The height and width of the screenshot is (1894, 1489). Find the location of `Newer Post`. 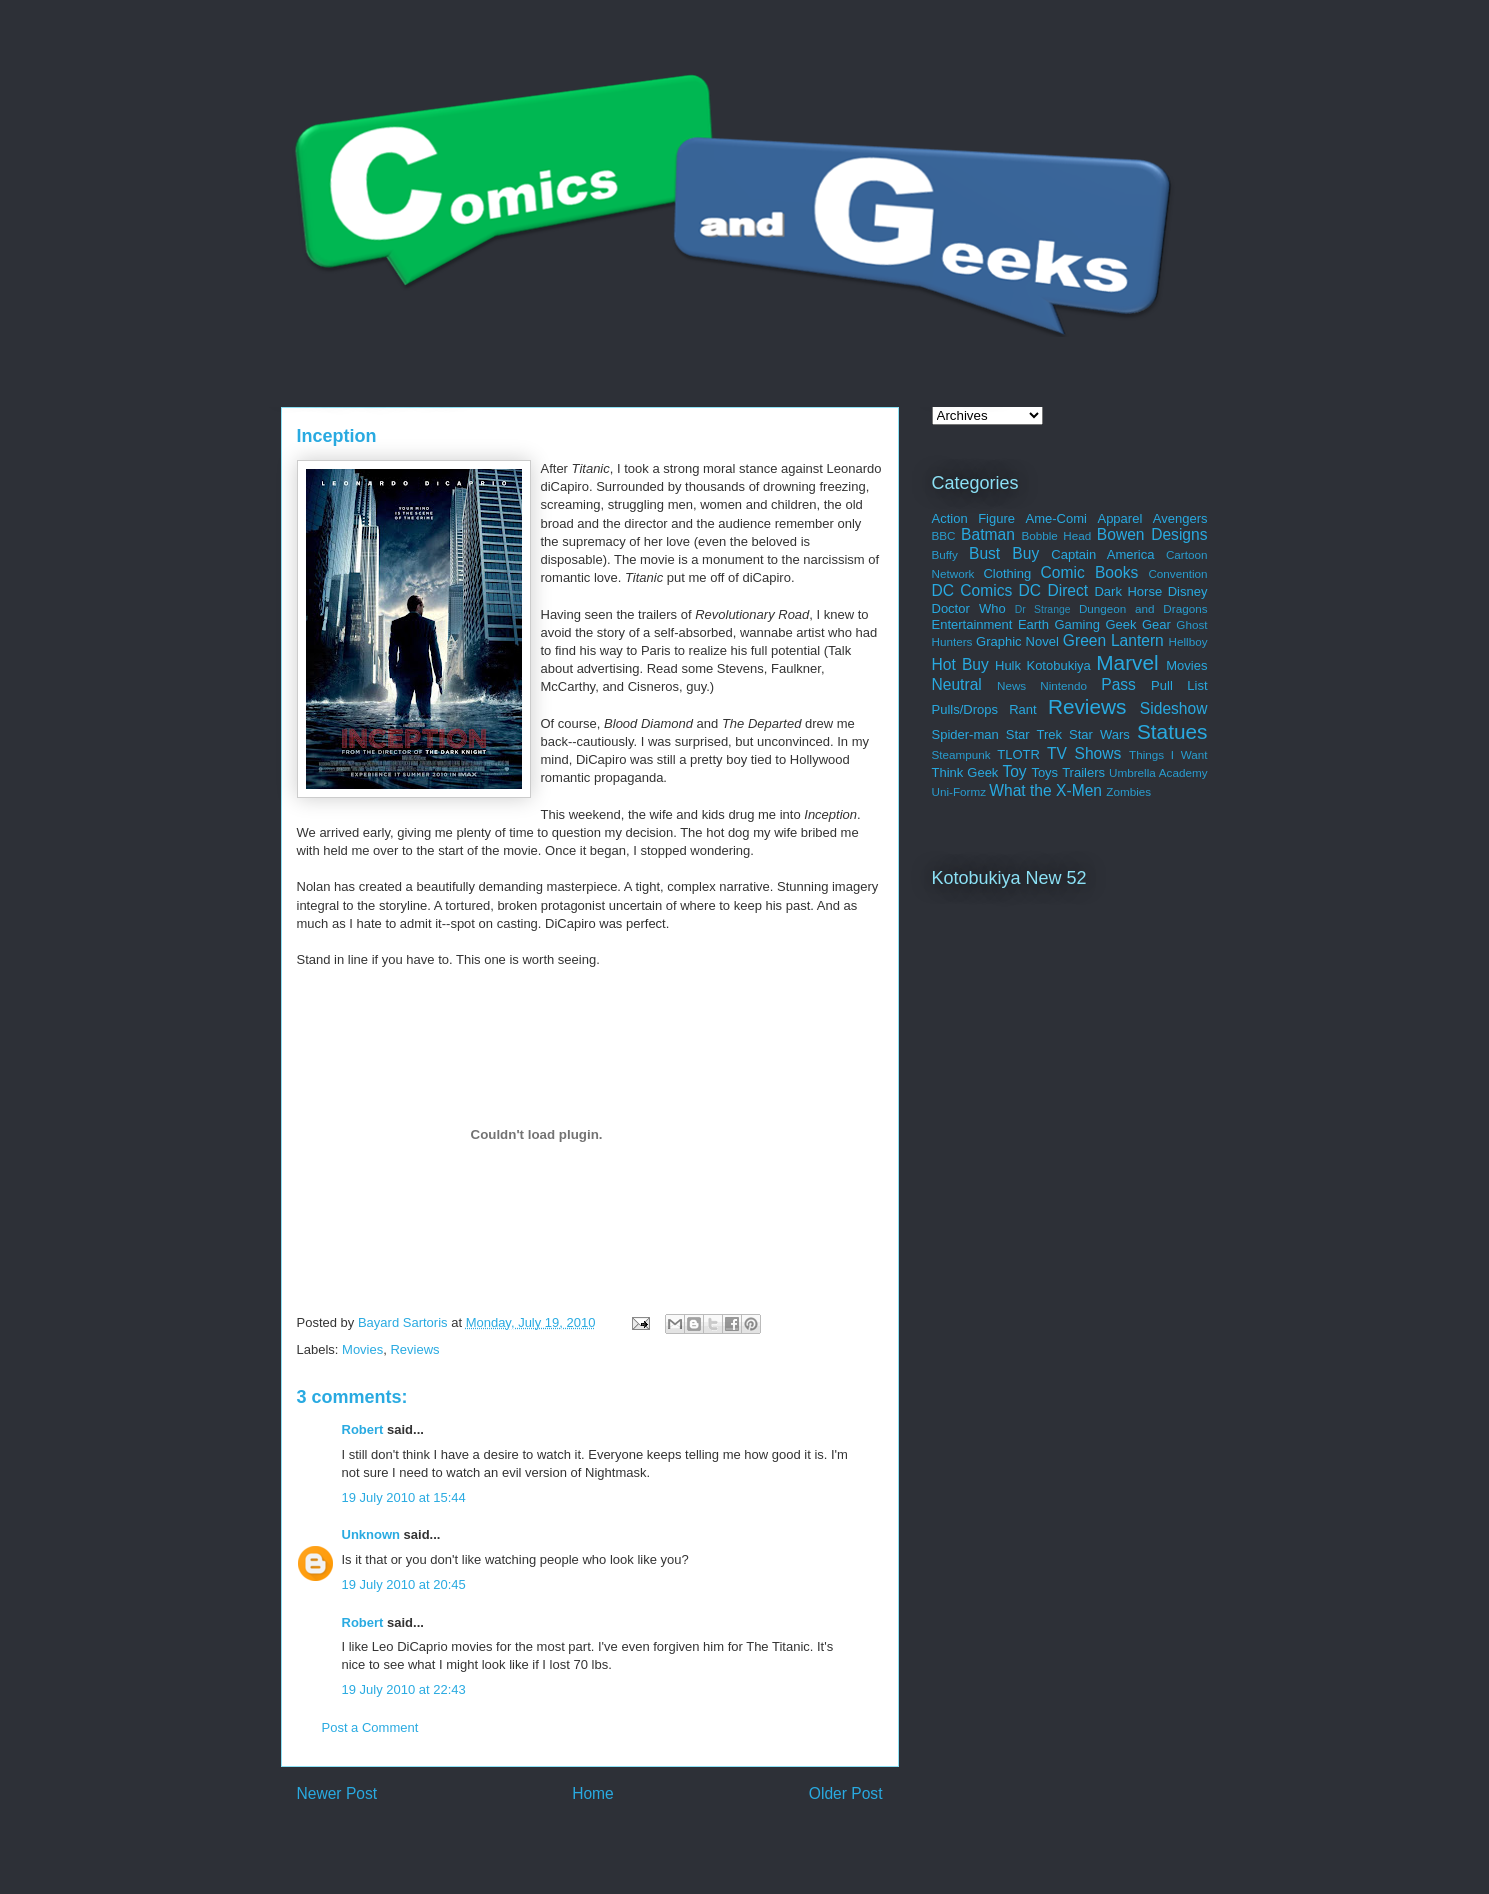

Newer Post is located at coordinates (337, 1793).